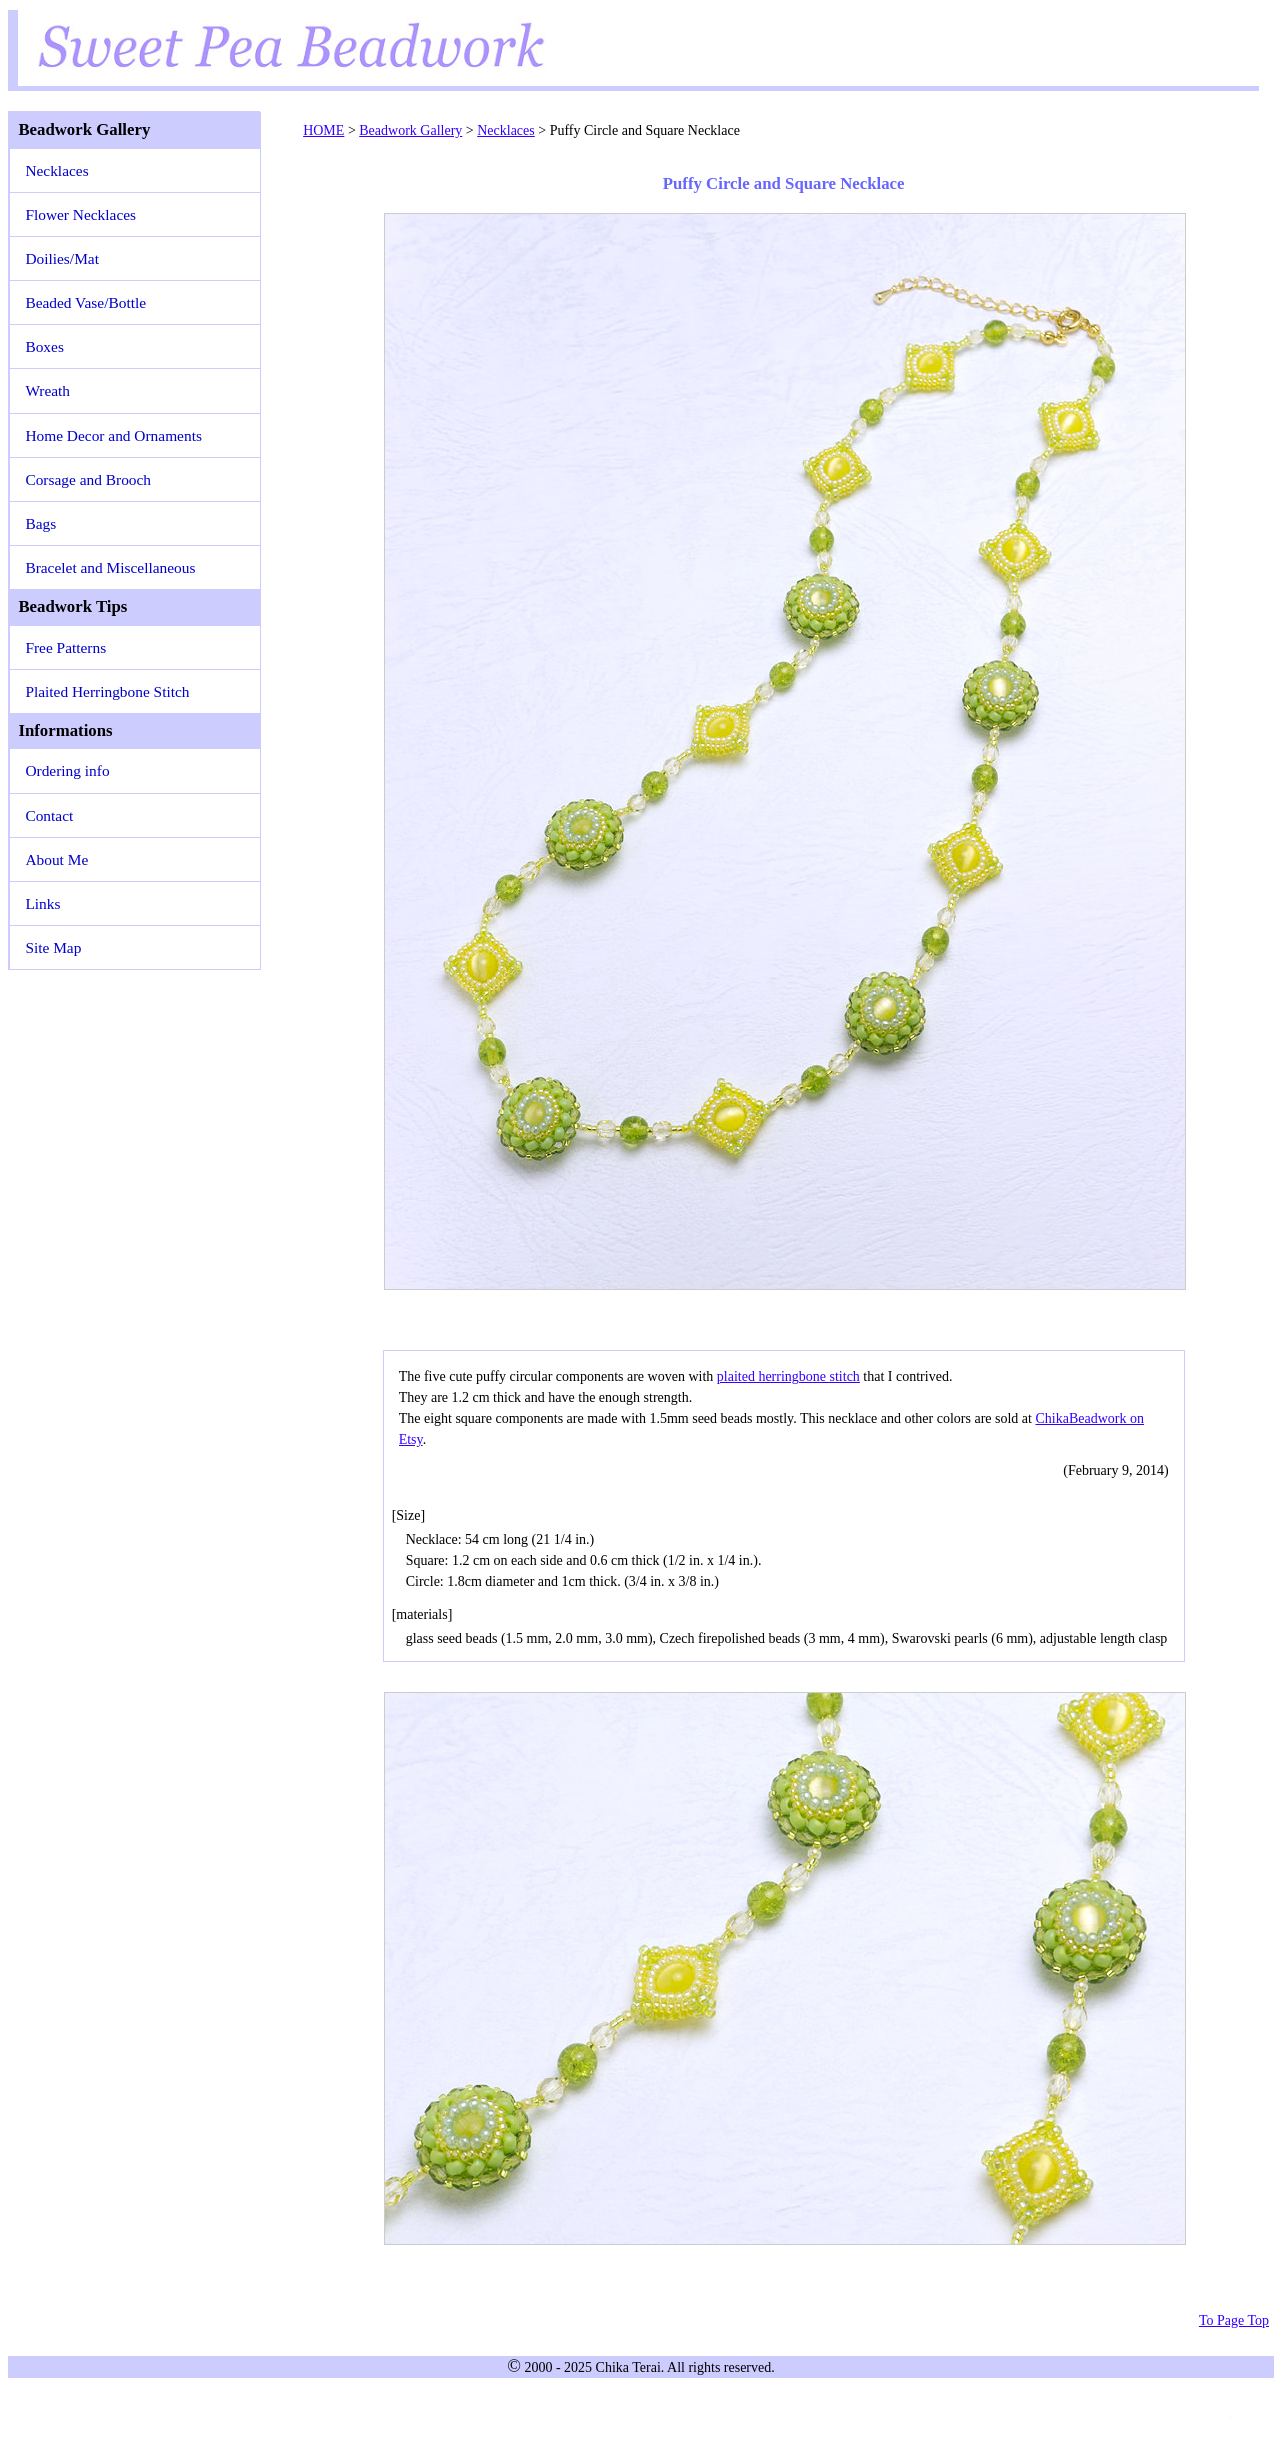 Image resolution: width=1282 pixels, height=2439 pixels. What do you see at coordinates (788, 1376) in the screenshot?
I see `plaited herringbone stitch` at bounding box center [788, 1376].